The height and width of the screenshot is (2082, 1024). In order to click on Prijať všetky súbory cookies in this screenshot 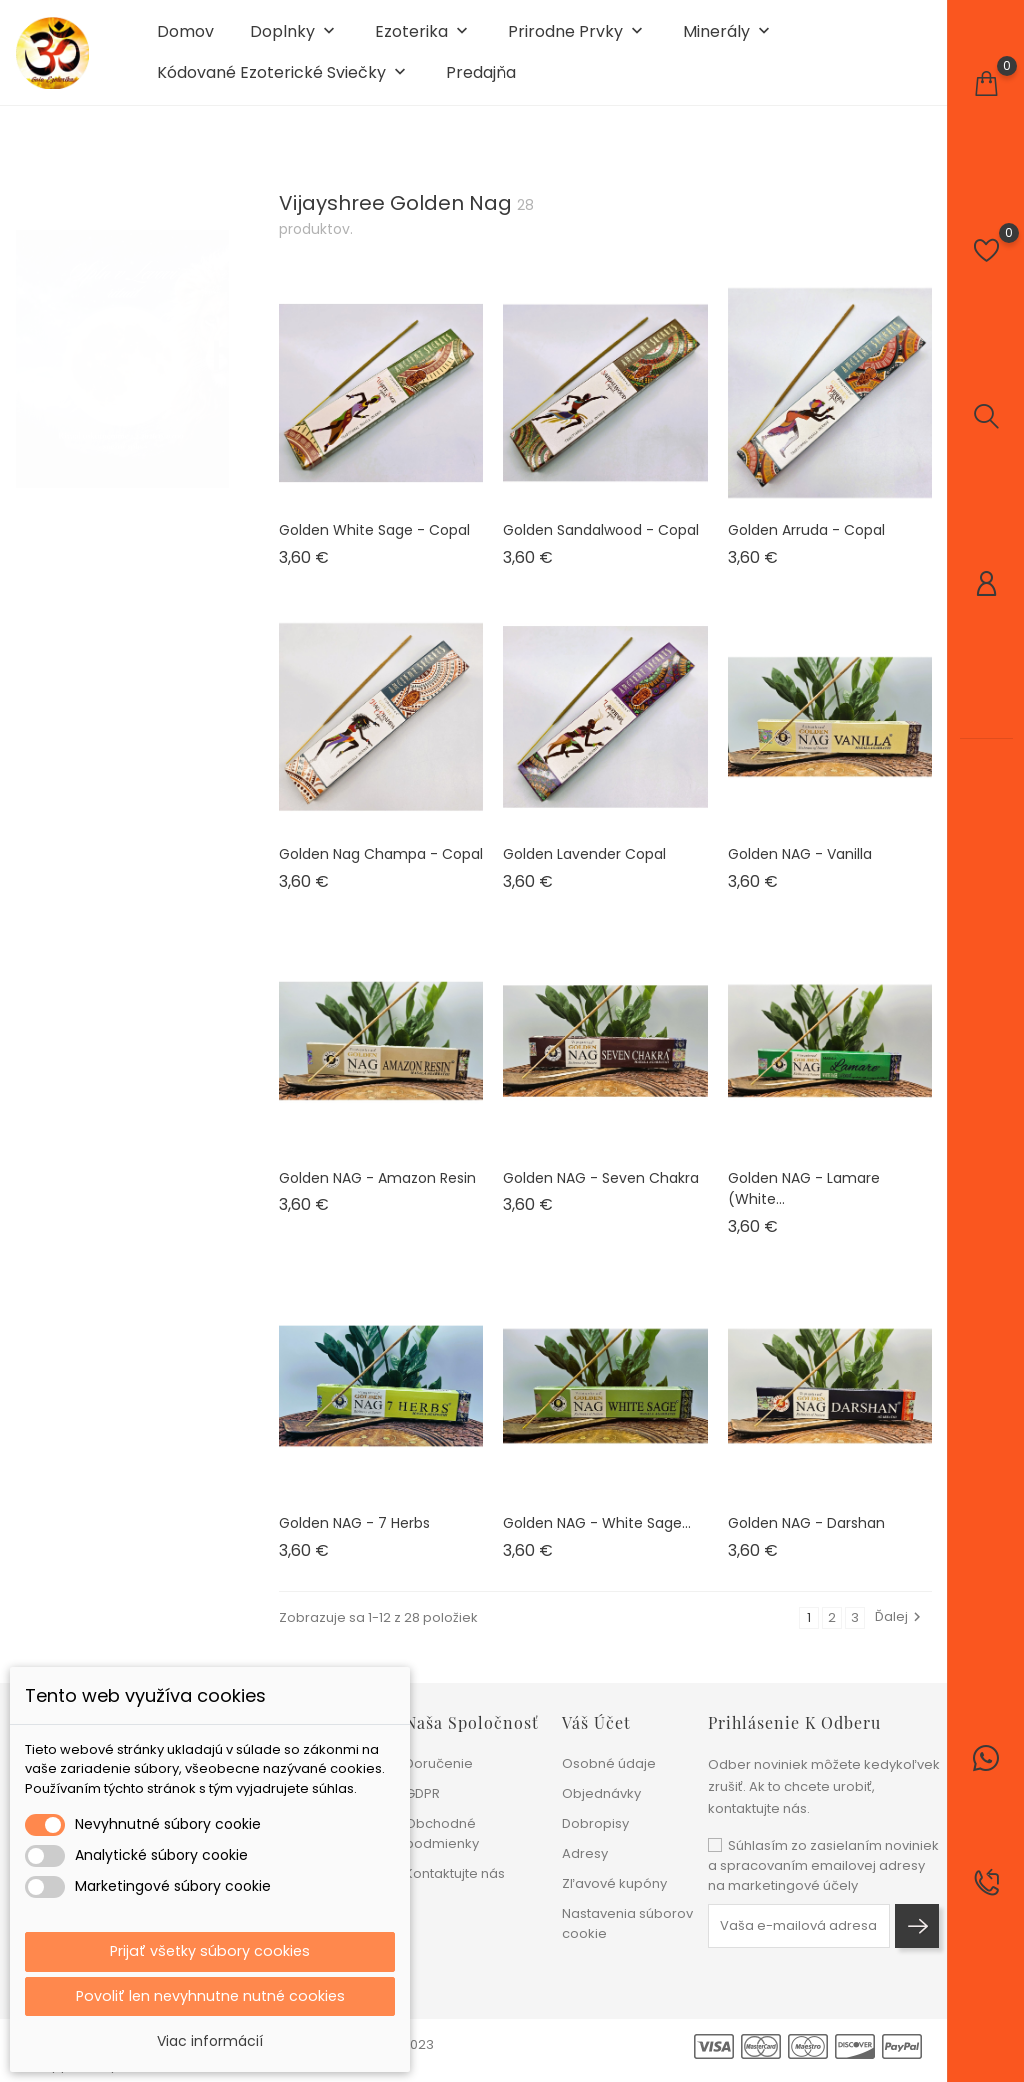, I will do `click(210, 1947)`.